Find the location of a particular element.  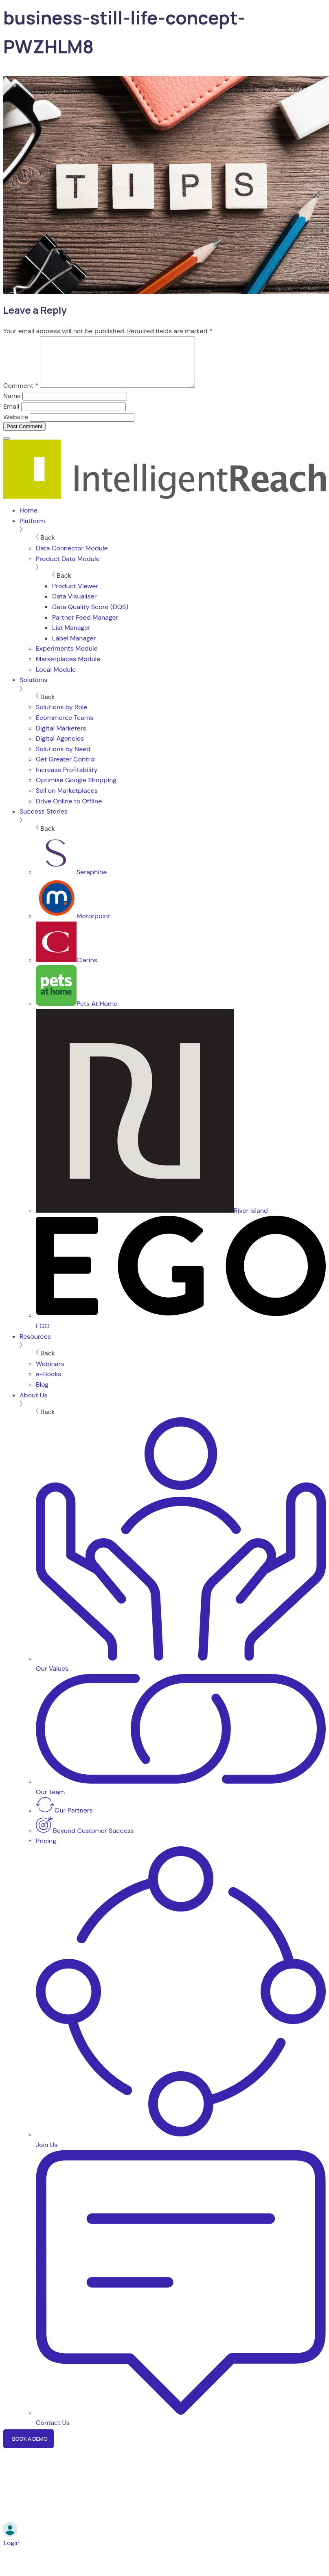

List Manager [menuitem] is located at coordinates (71, 637).